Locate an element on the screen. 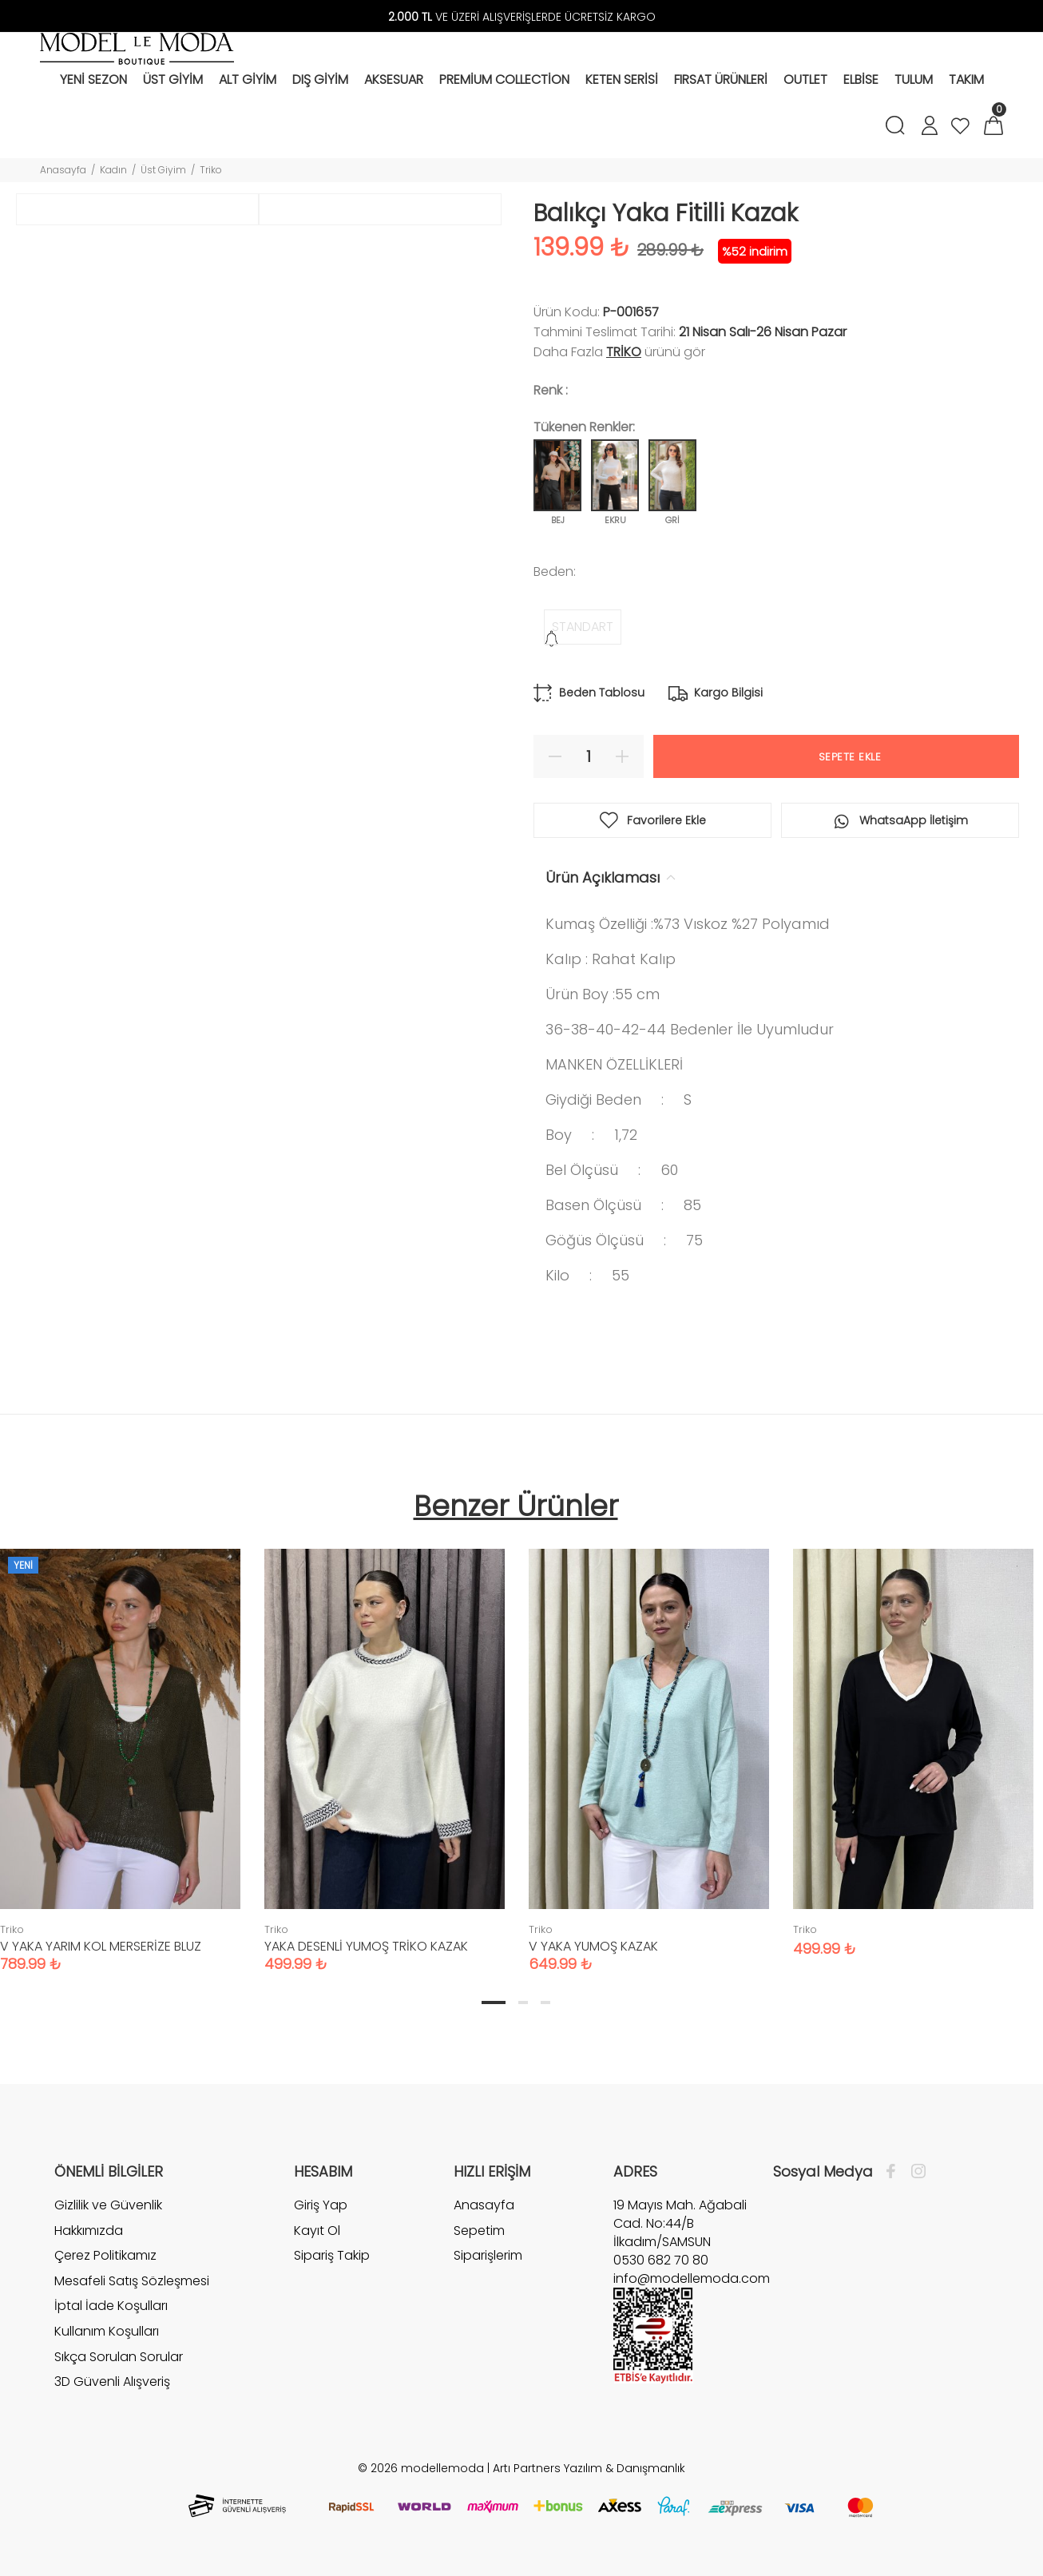 The width and height of the screenshot is (1043, 2576). Mesafeli Satış Sözleşmesi is located at coordinates (131, 2281).